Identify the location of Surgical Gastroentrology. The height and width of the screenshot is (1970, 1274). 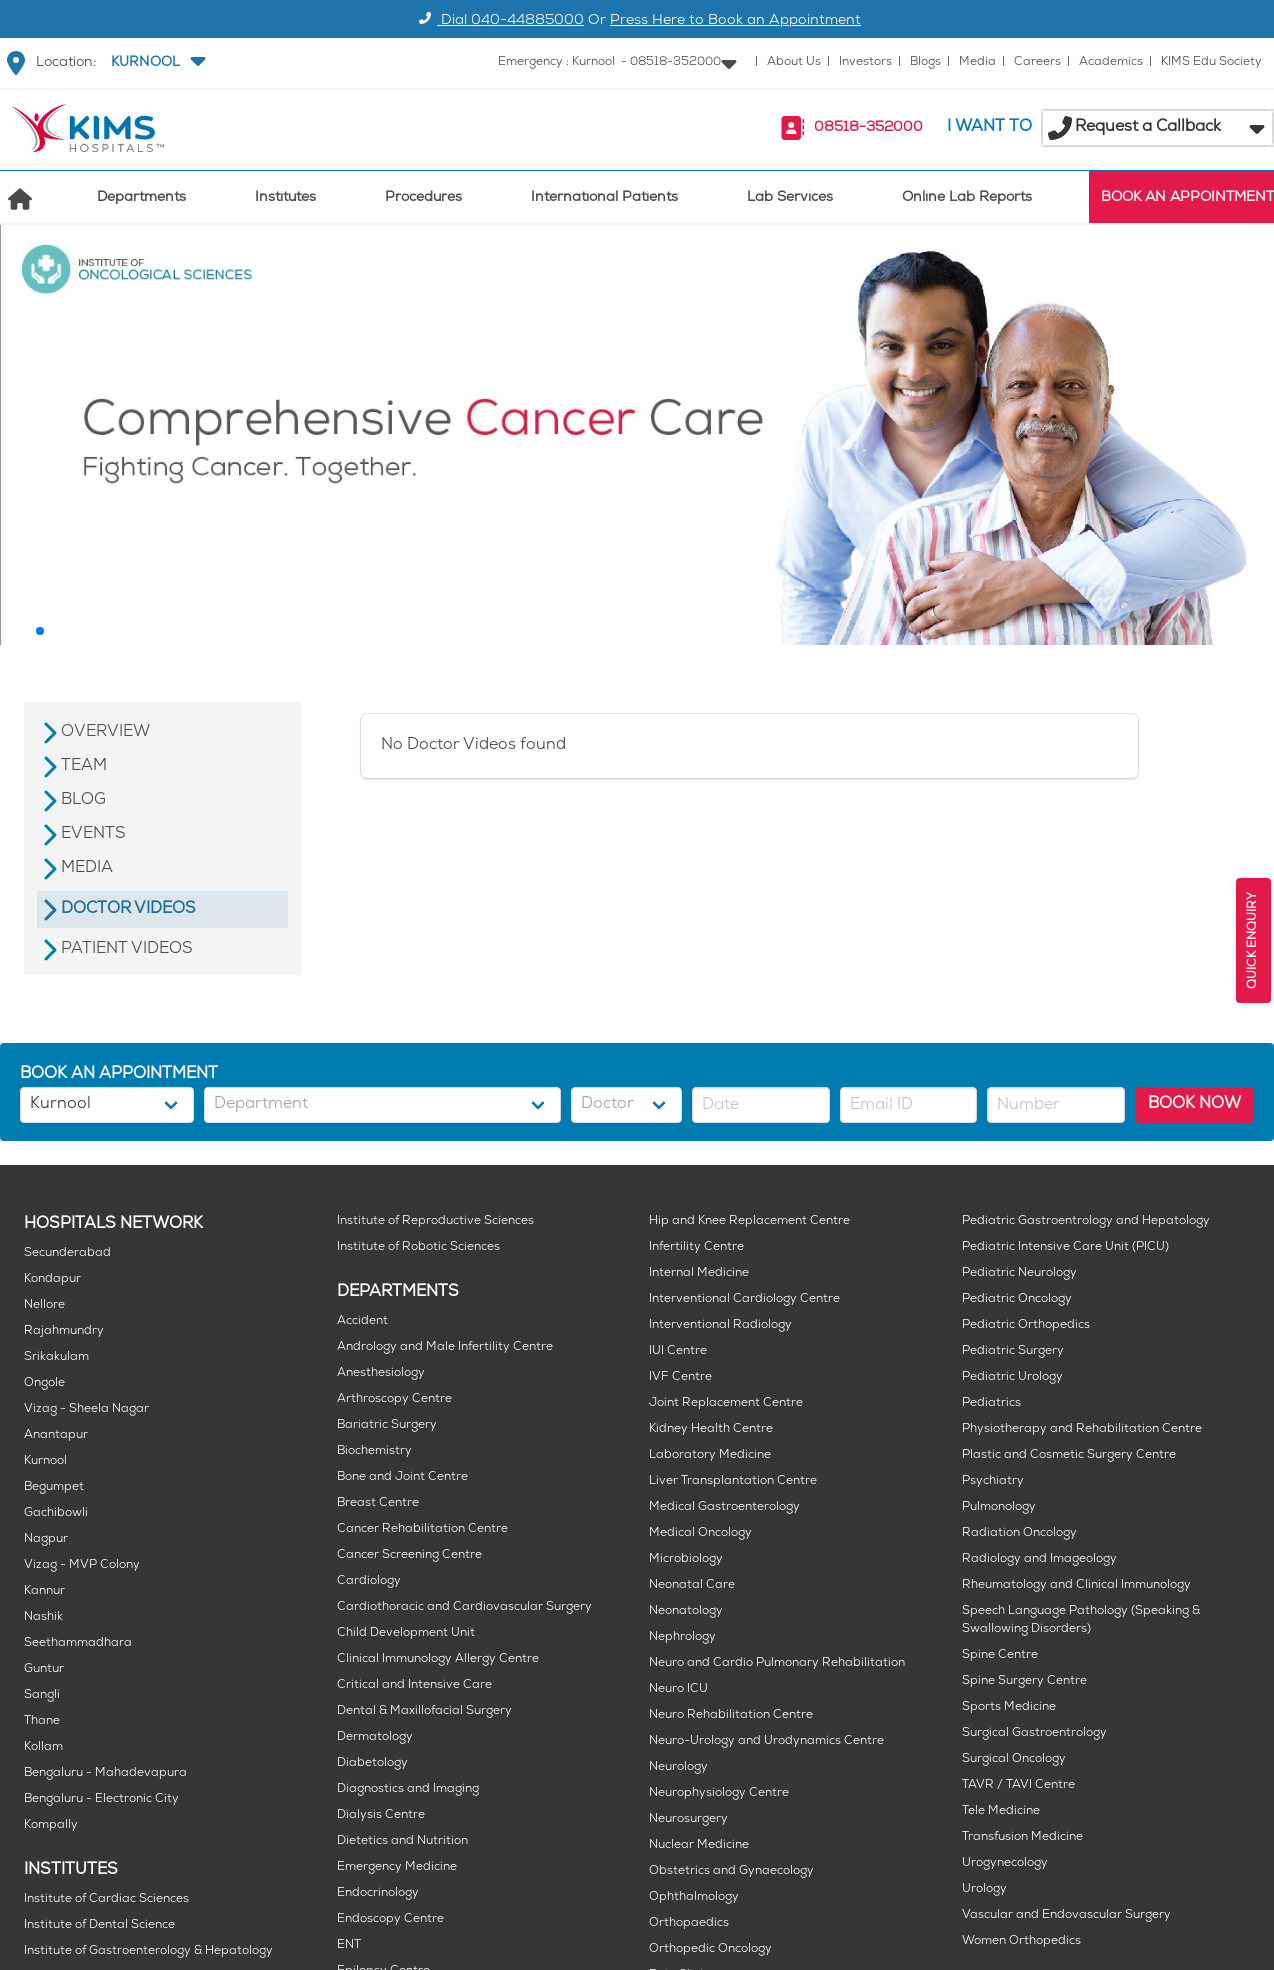
(1034, 1733).